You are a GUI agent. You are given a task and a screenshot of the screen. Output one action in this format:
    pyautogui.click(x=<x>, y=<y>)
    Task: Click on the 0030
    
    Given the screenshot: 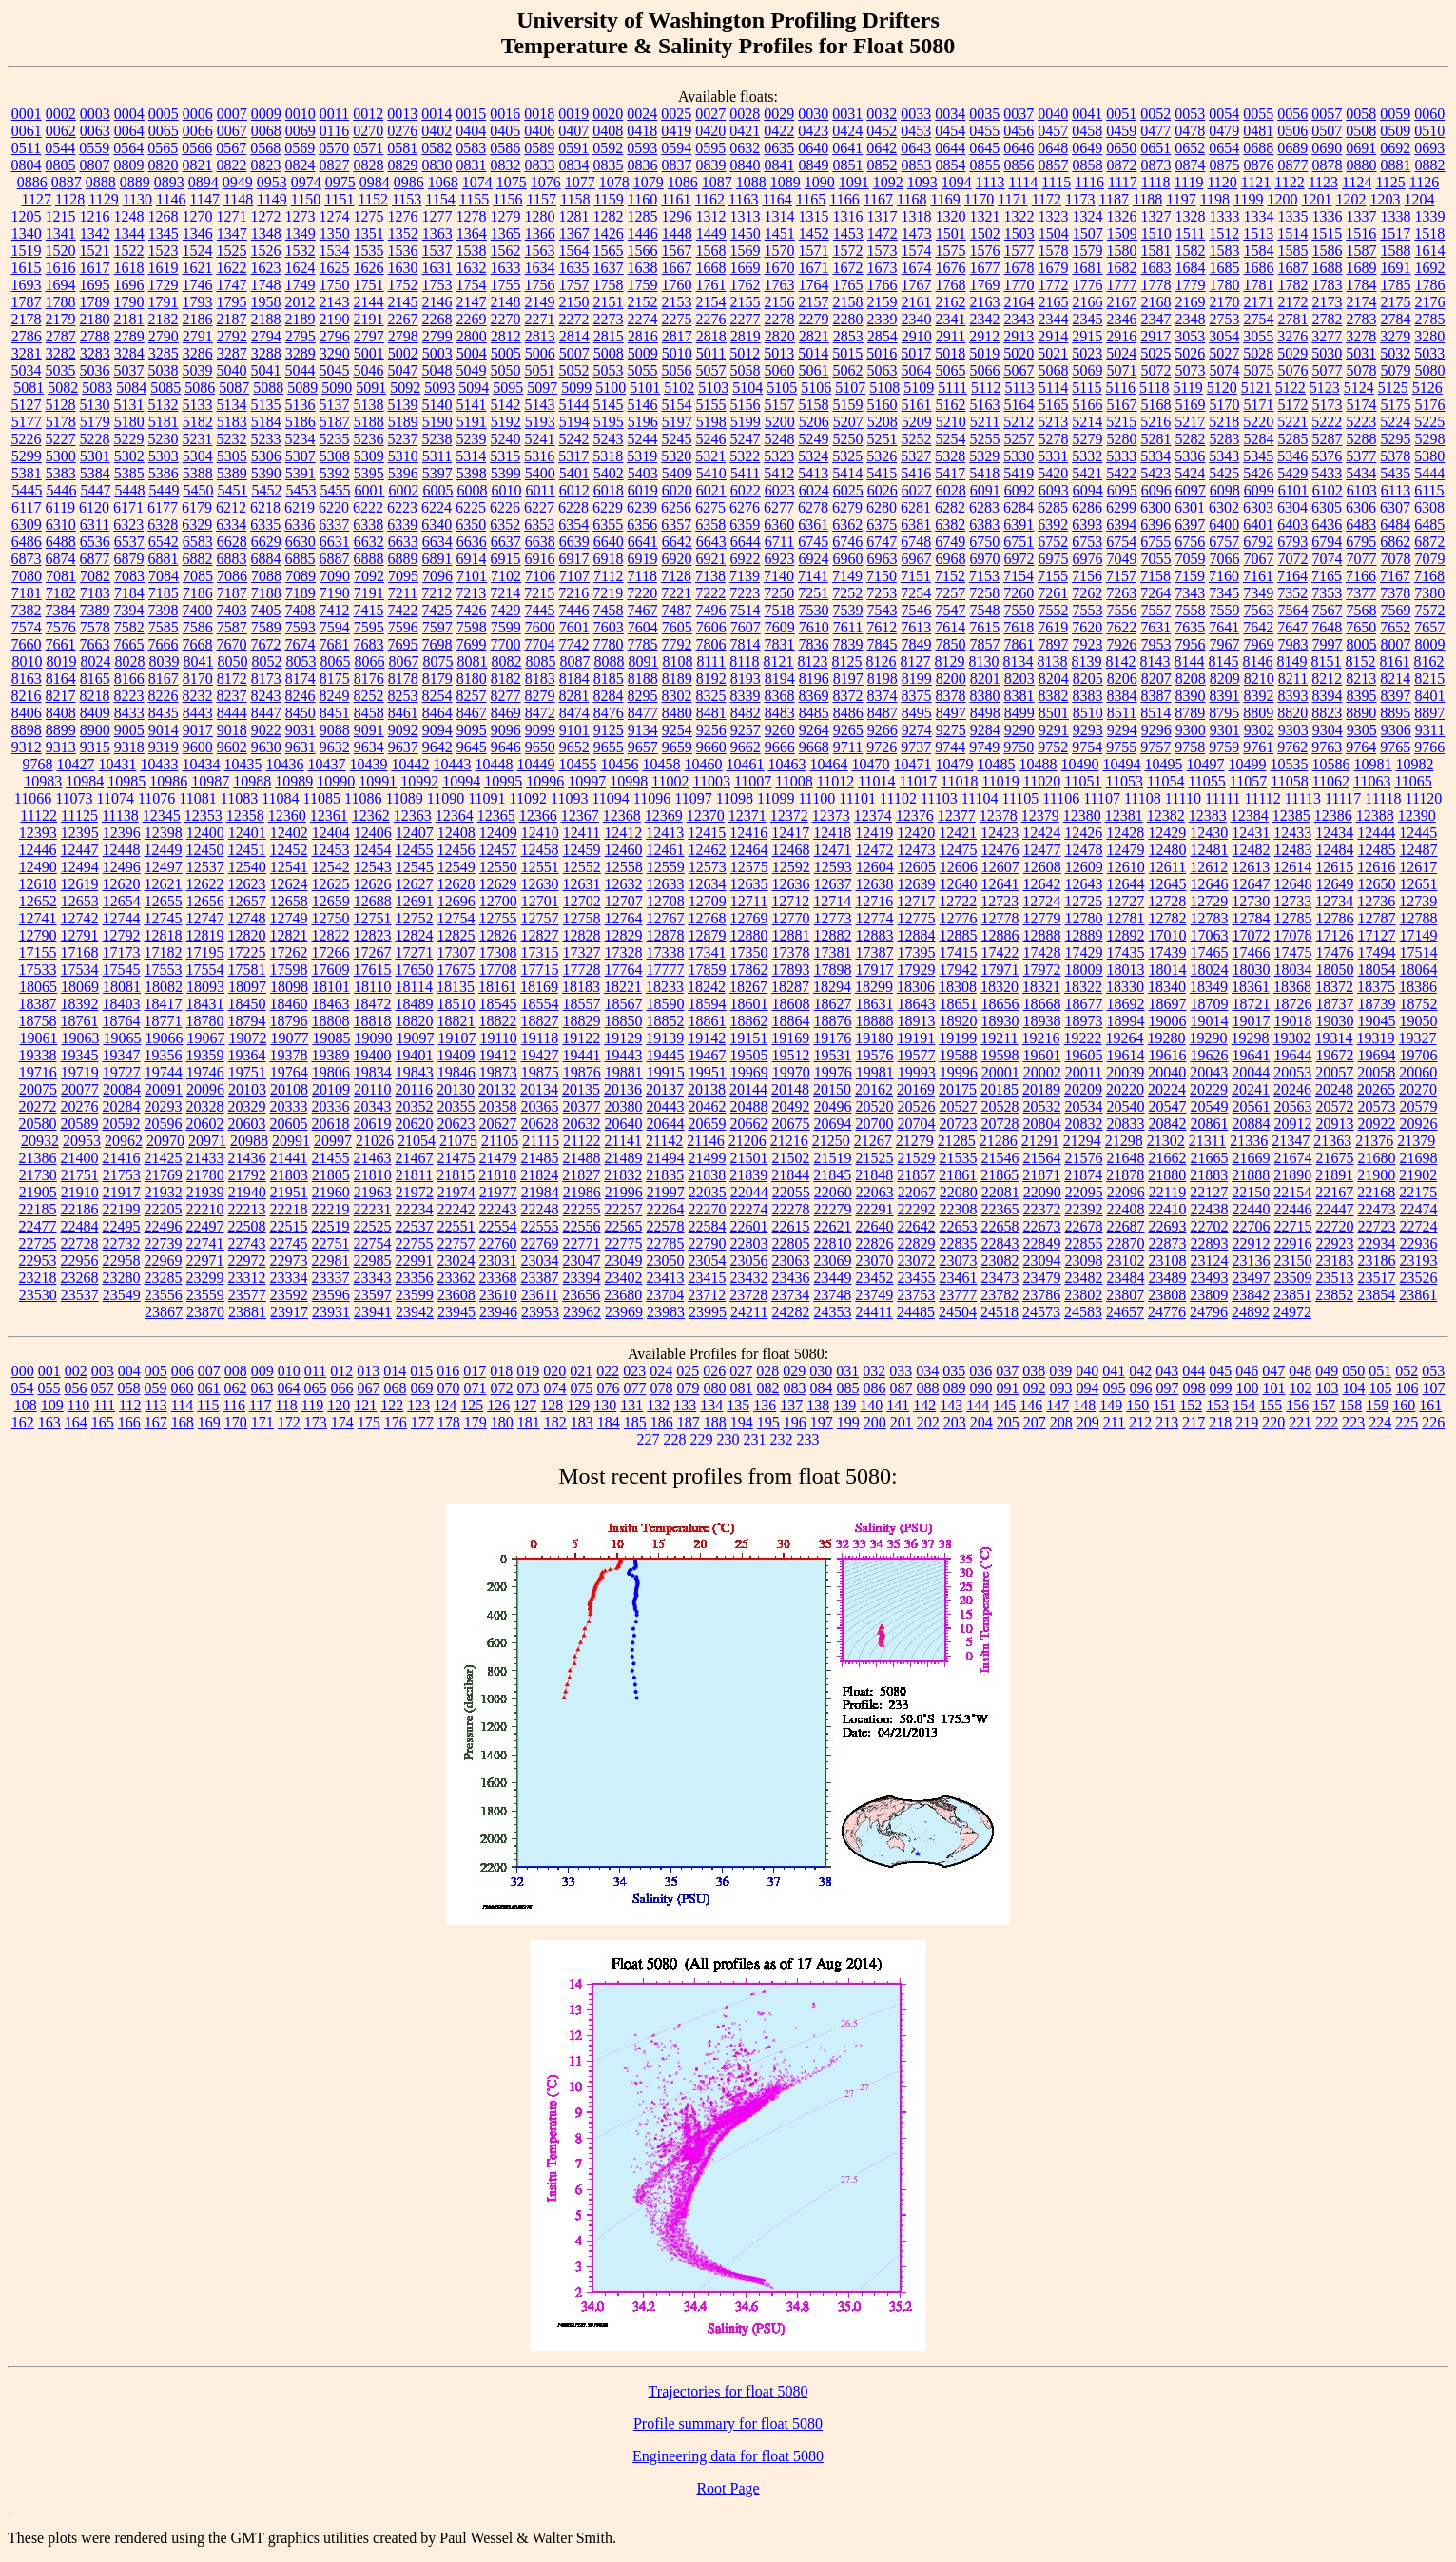 What is the action you would take?
    pyautogui.click(x=813, y=114)
    